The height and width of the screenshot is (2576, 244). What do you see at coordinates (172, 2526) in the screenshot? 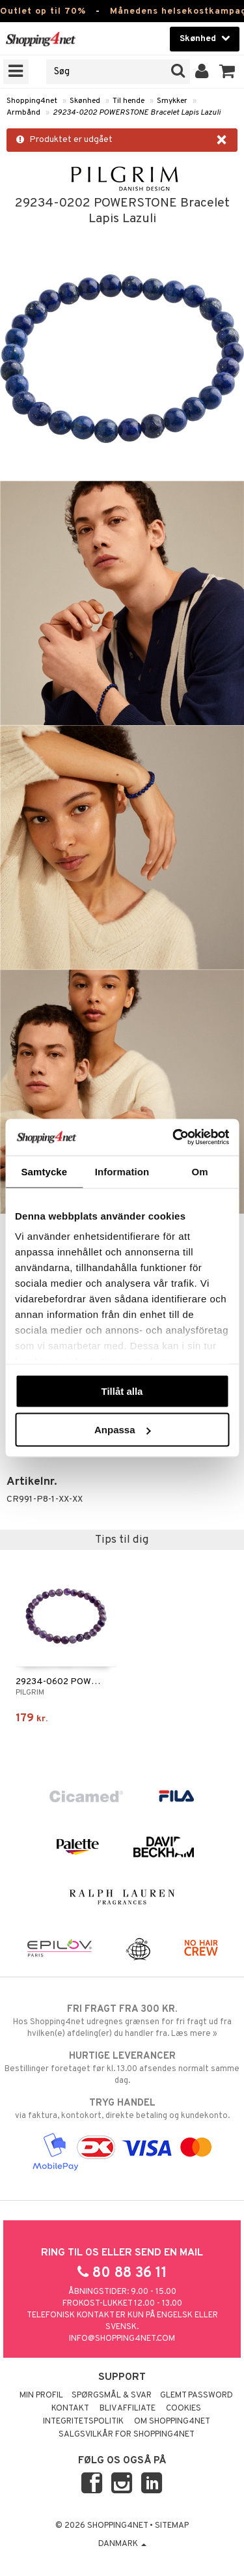
I see `Sitemap` at bounding box center [172, 2526].